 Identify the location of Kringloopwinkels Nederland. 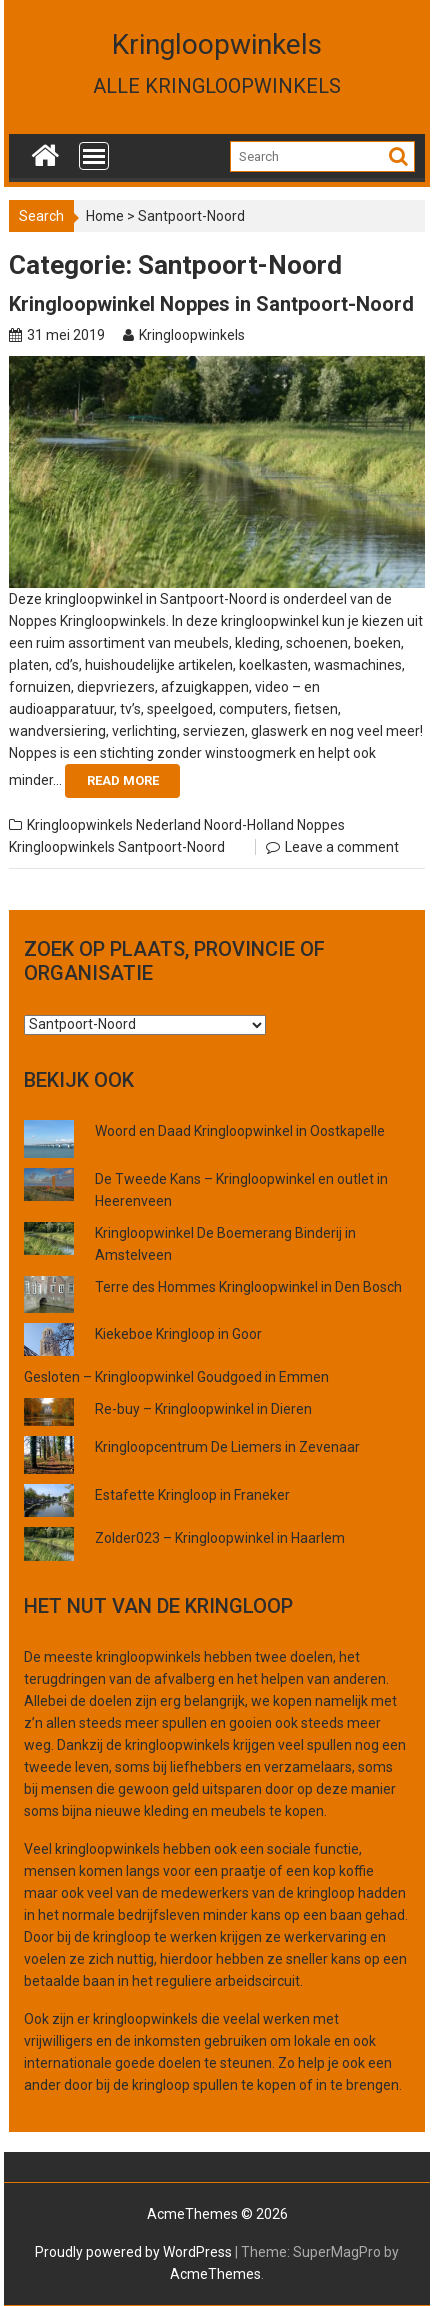
(114, 825).